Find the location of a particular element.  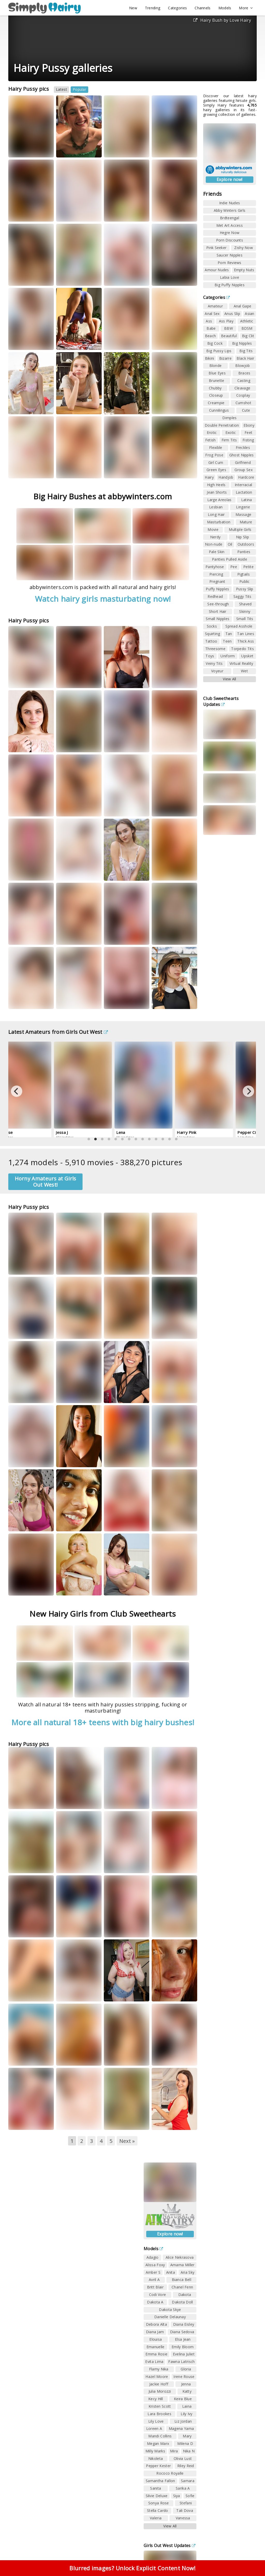

Exotic is located at coordinates (230, 432).